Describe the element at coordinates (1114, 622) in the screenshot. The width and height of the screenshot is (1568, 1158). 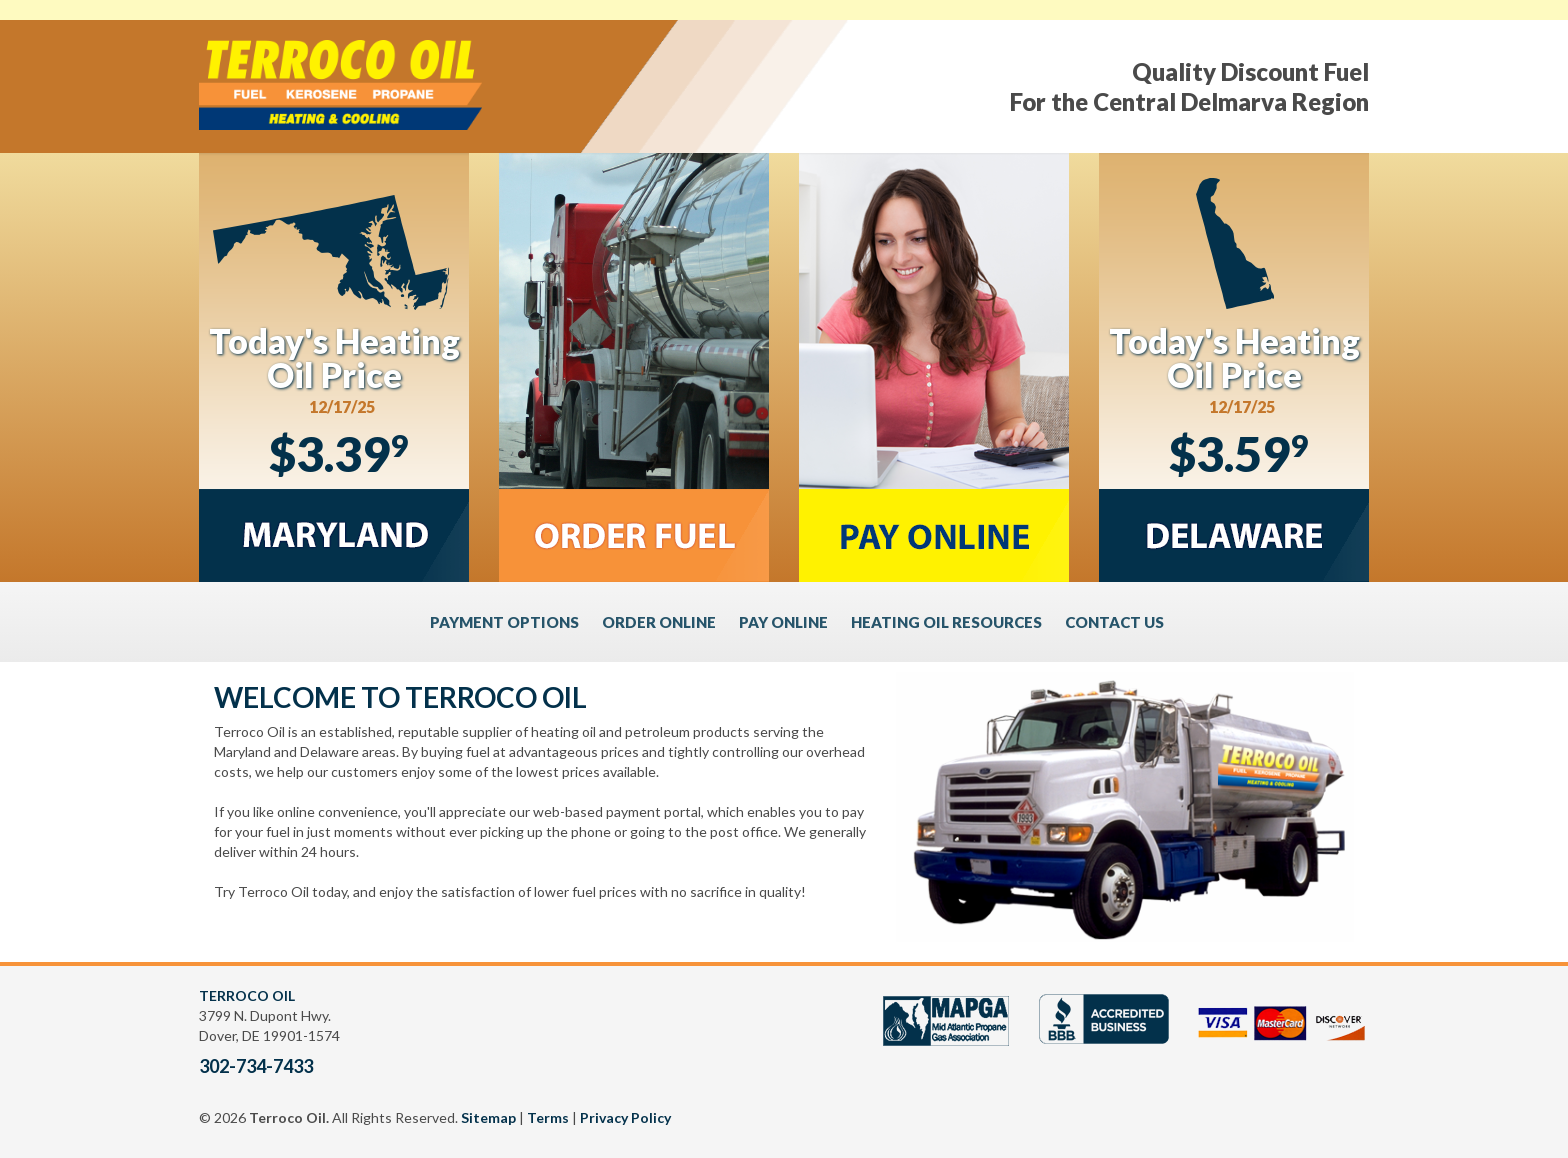
I see `CONTACT US` at that location.